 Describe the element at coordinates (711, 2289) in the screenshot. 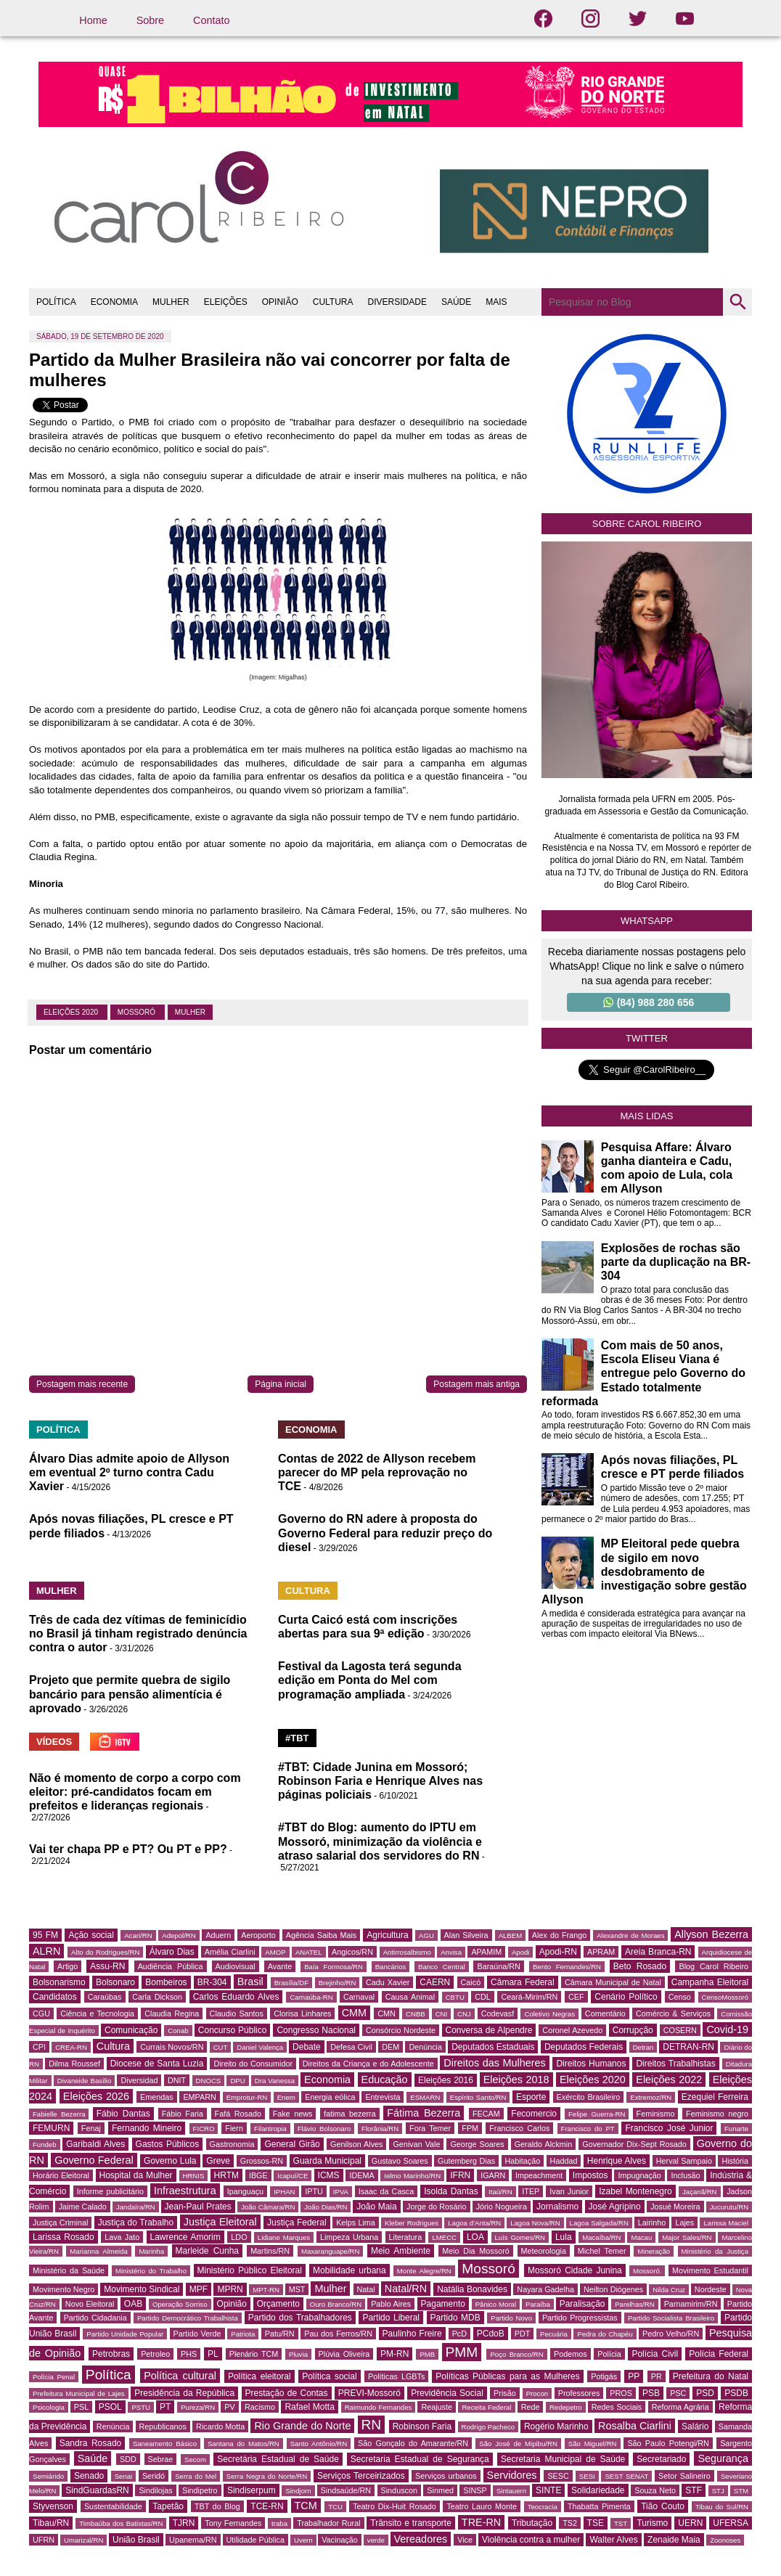

I see `Nordeste` at that location.